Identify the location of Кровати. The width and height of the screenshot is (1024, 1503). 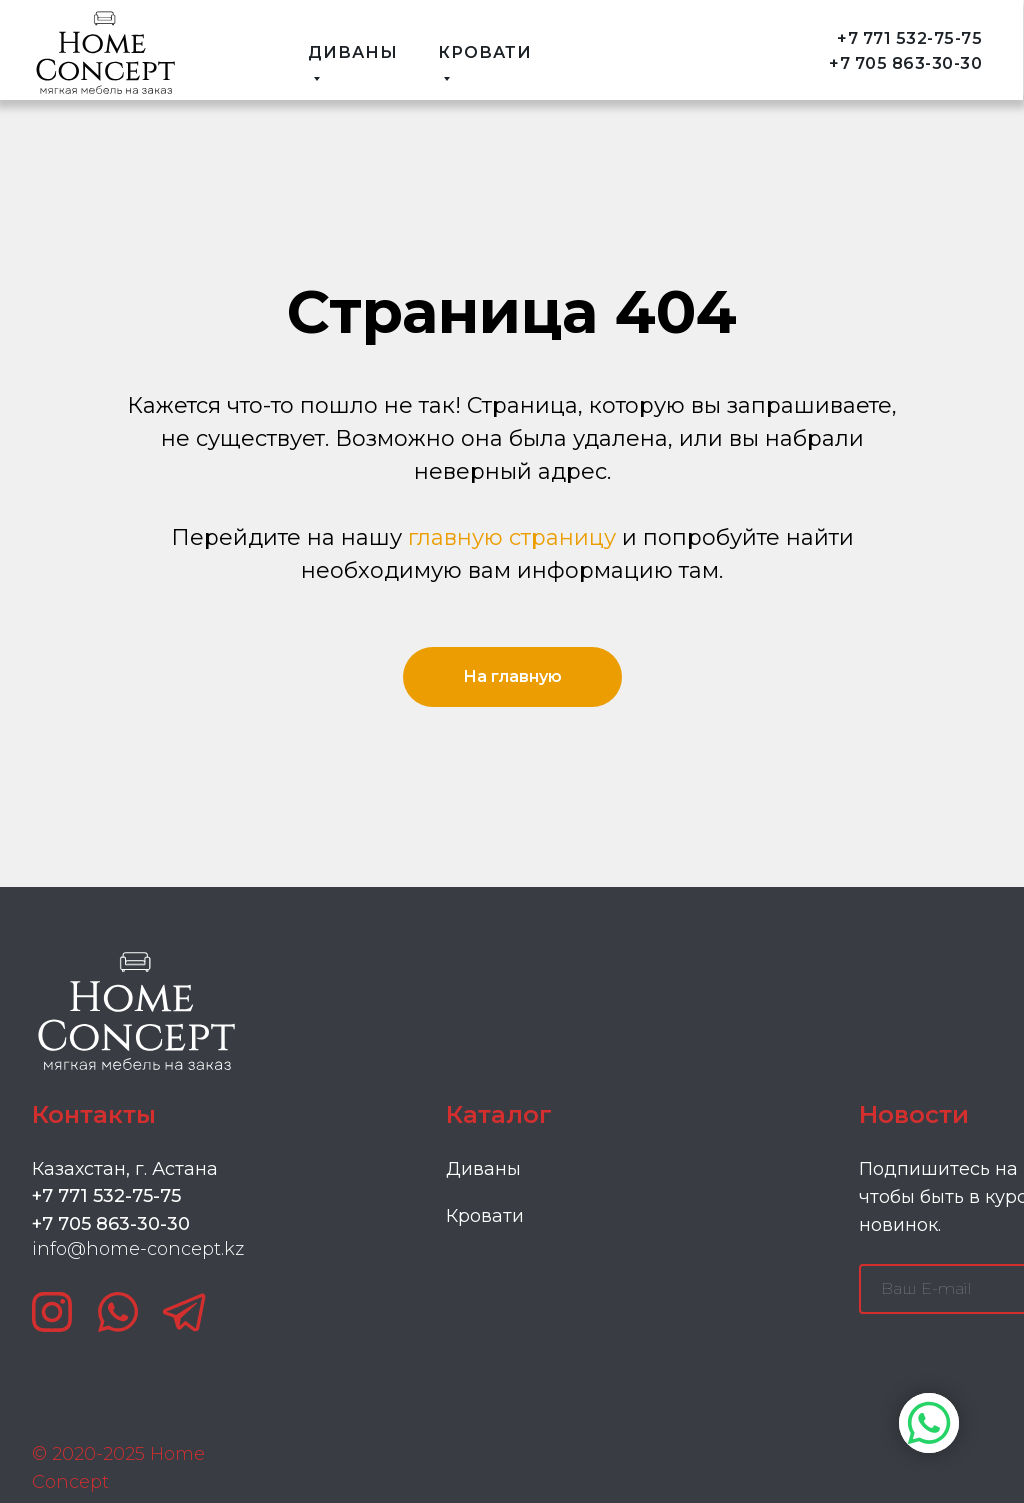
(485, 1216).